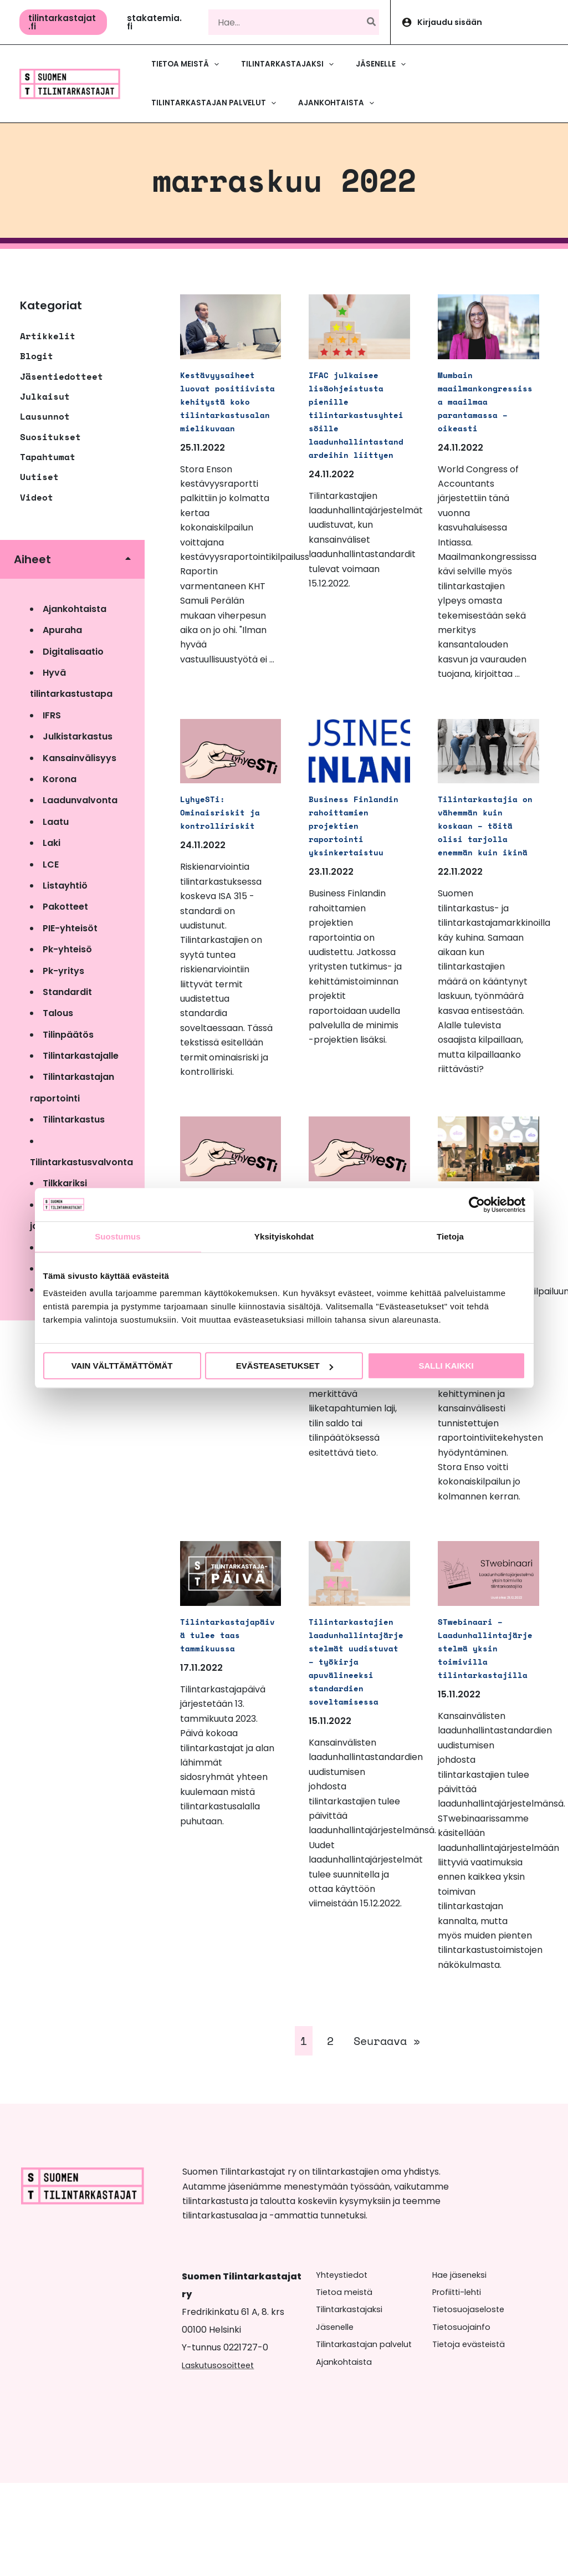 The image size is (568, 2576). Describe the element at coordinates (51, 842) in the screenshot. I see `Laki` at that location.